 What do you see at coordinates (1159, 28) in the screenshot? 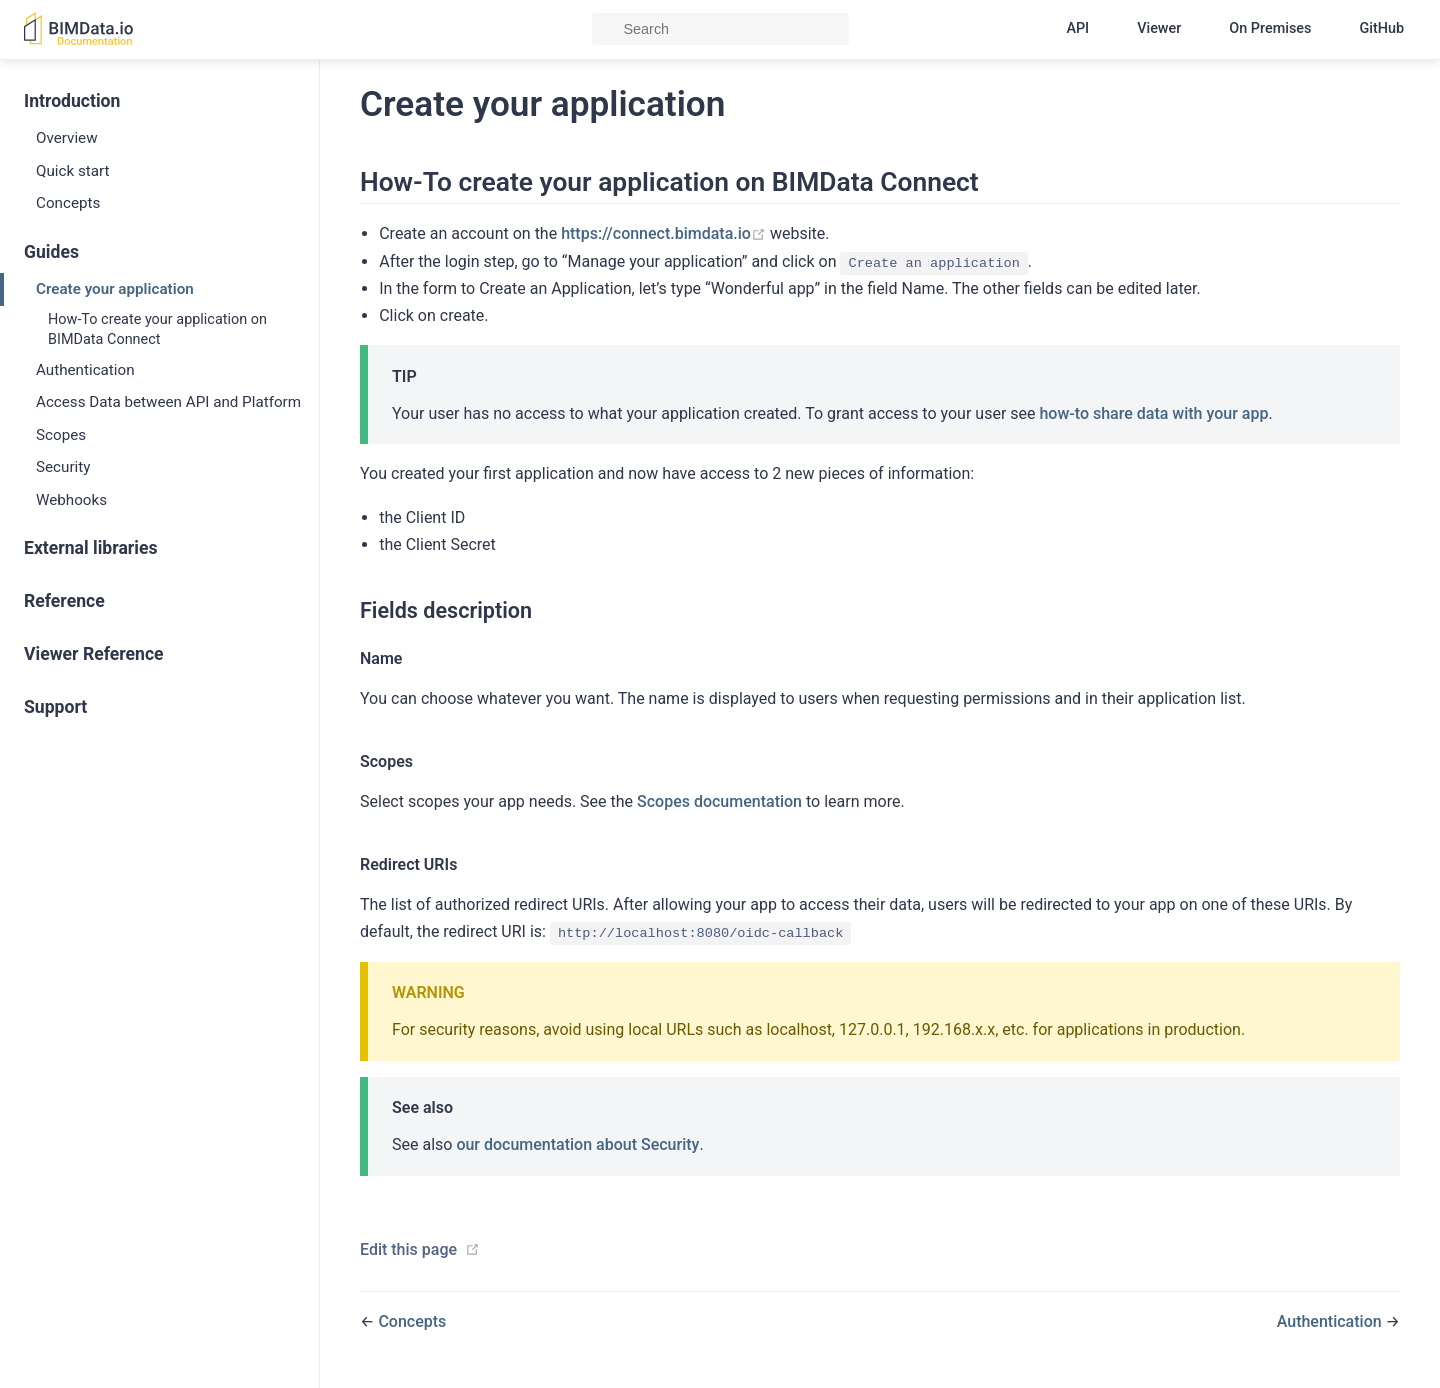
I see `Viewer` at bounding box center [1159, 28].